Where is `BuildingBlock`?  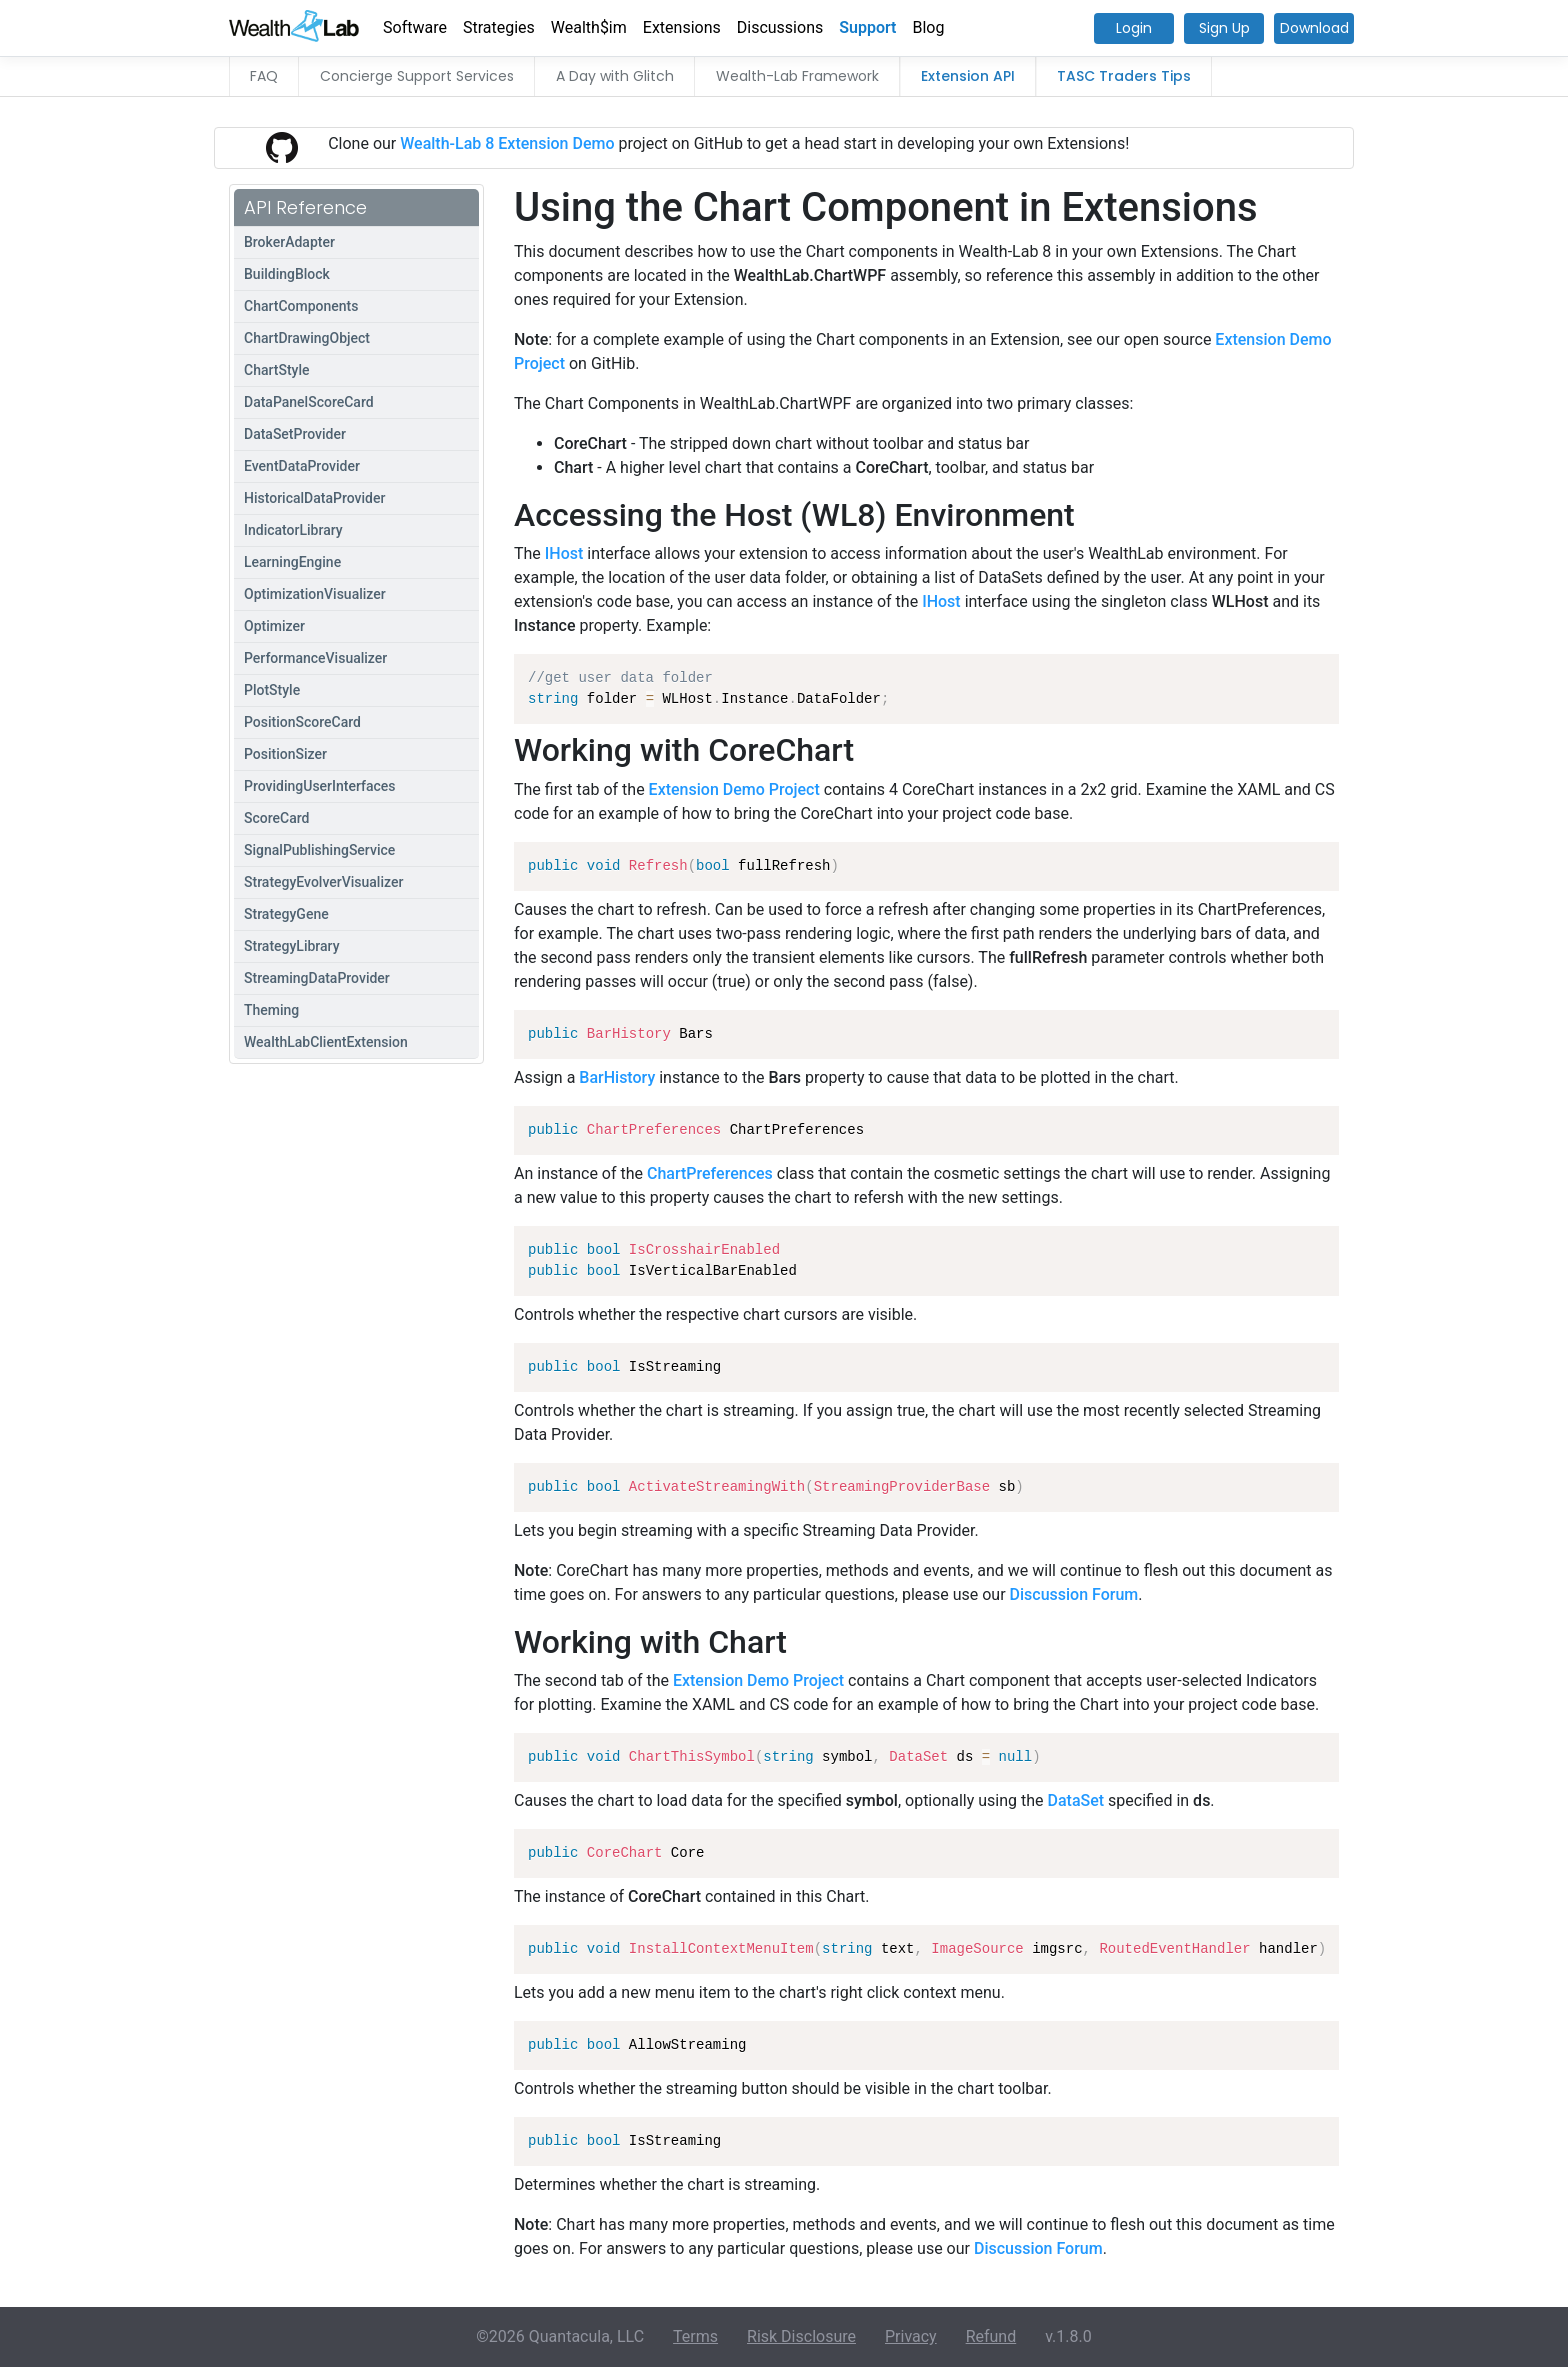
BuildingBlock is located at coordinates (287, 274).